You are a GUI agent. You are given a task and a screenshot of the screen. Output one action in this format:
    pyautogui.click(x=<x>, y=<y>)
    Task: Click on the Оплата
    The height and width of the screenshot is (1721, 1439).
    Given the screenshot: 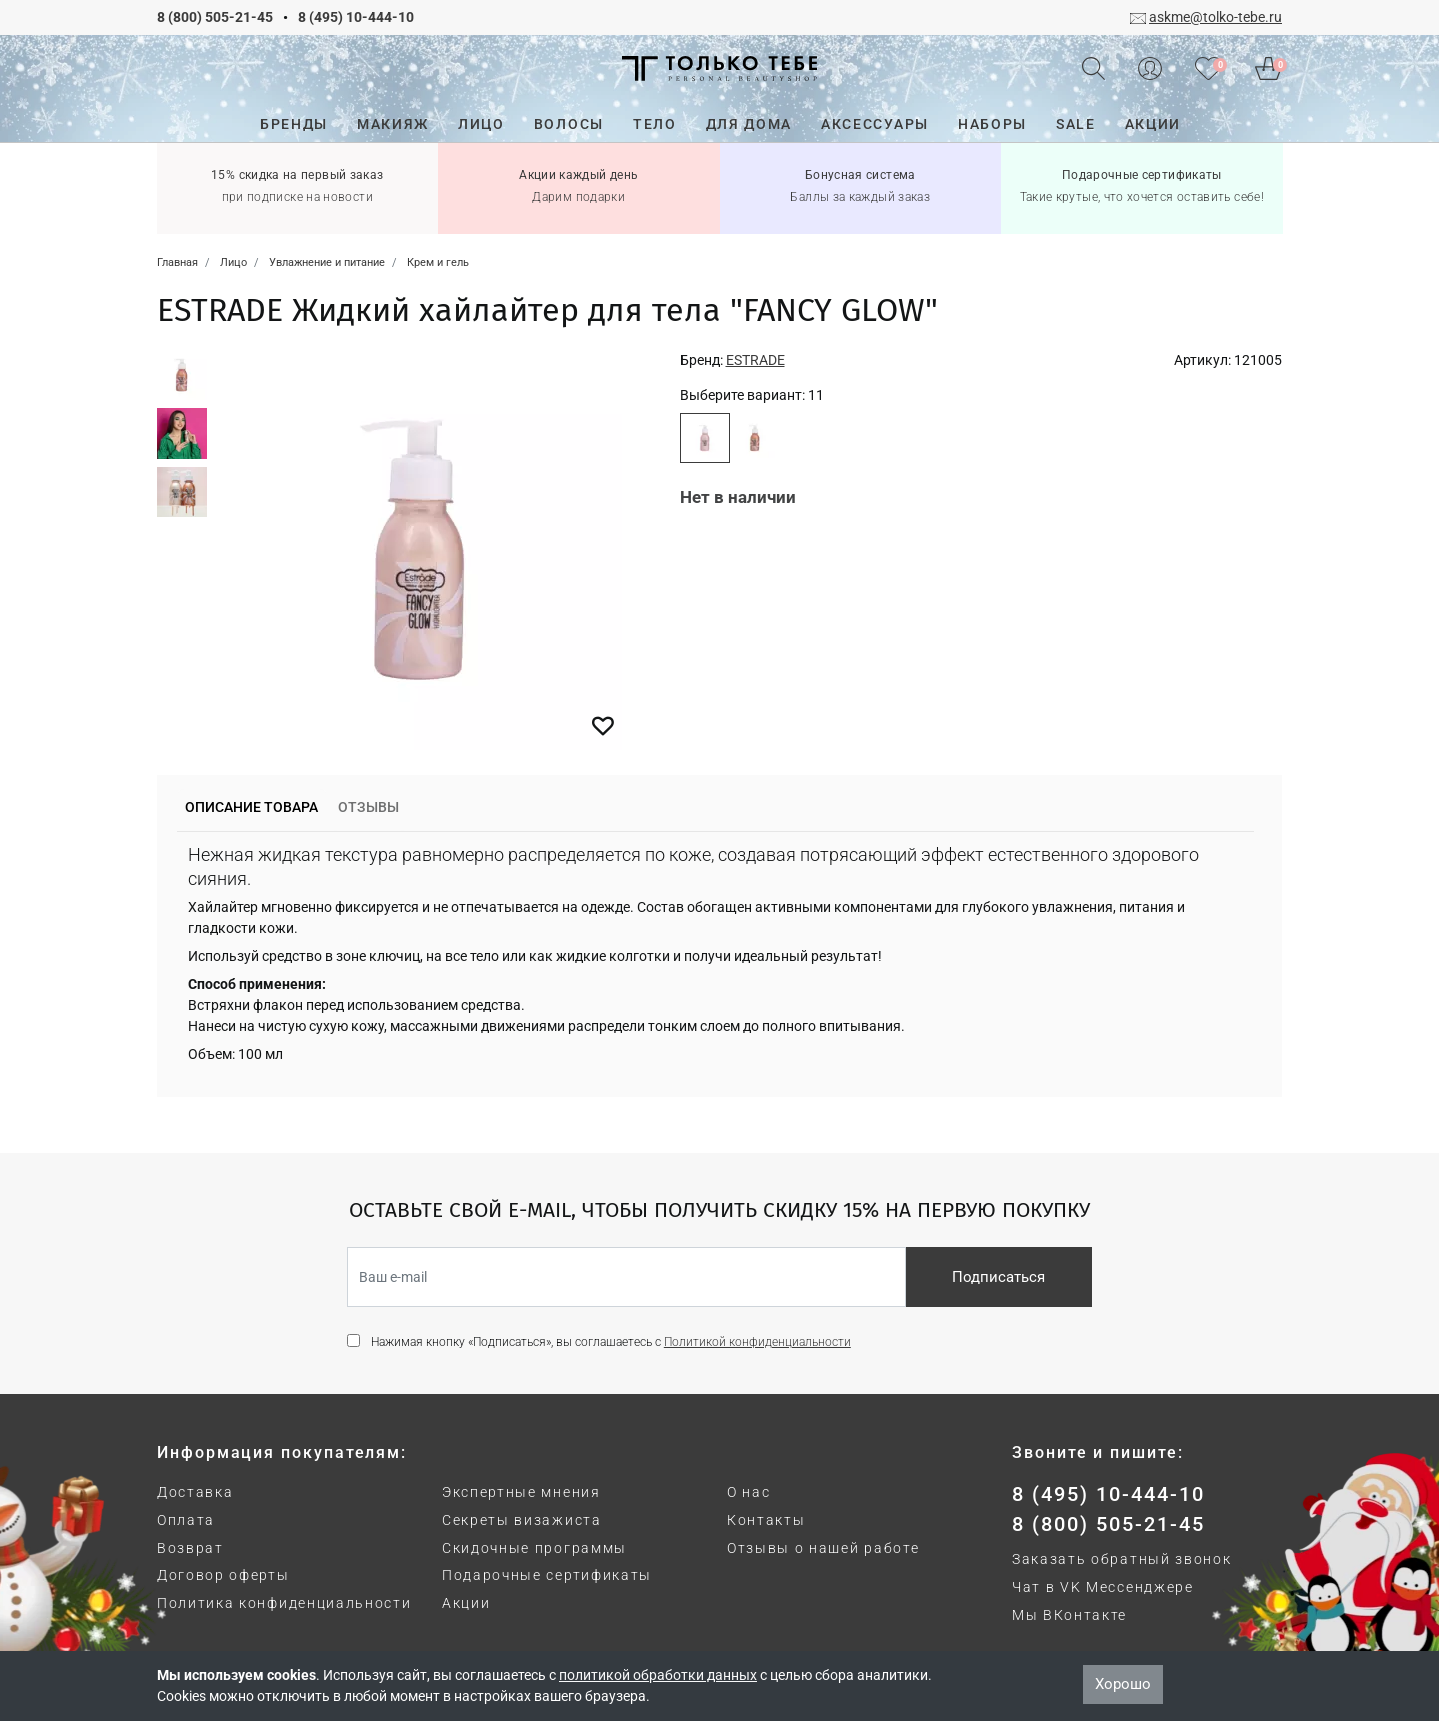 What is the action you would take?
    pyautogui.click(x=186, y=1520)
    